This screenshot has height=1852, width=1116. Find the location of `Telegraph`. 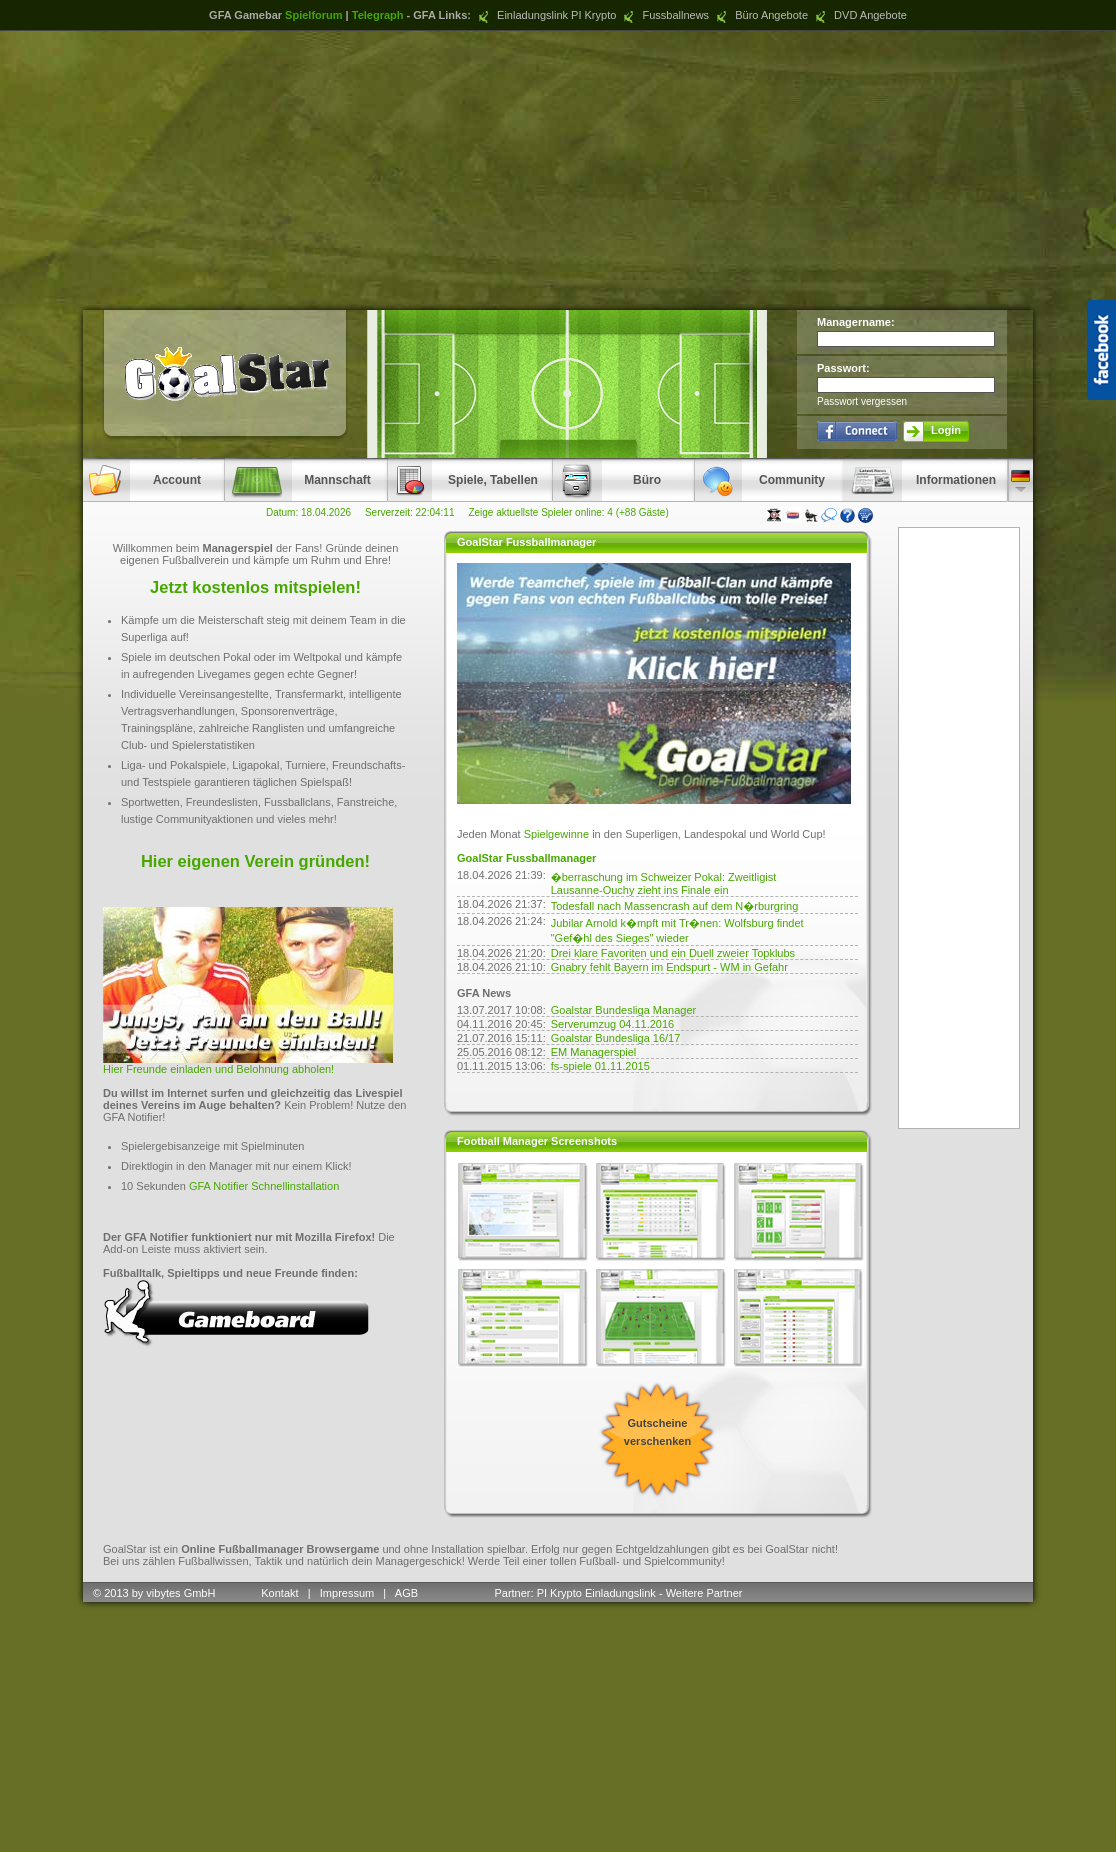

Telegraph is located at coordinates (378, 15).